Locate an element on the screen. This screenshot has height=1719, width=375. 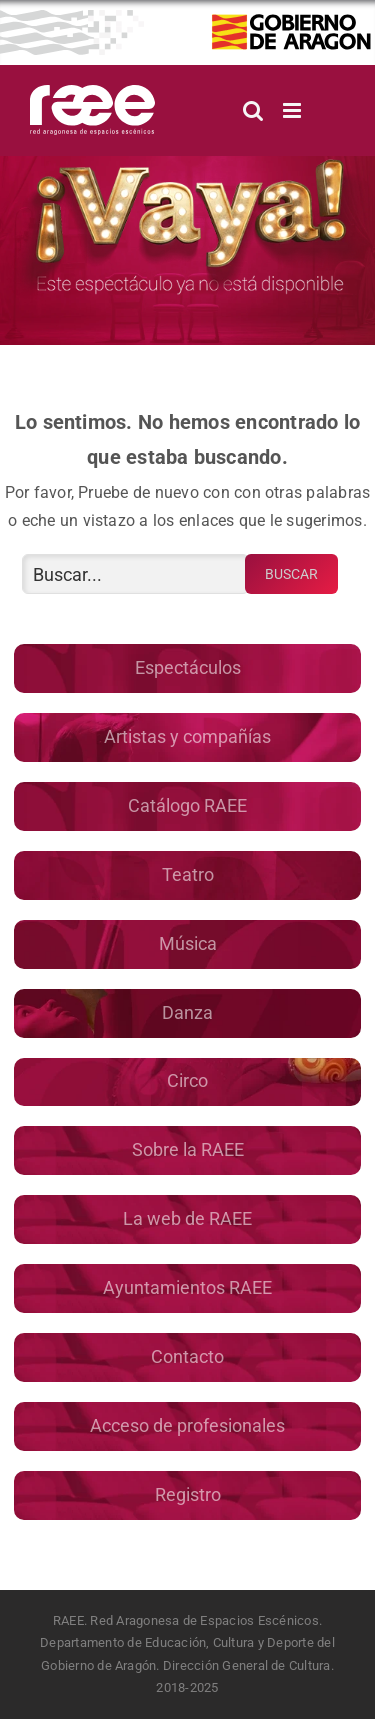
[Alternar búsqueda en móvil] is located at coordinates (253, 110).